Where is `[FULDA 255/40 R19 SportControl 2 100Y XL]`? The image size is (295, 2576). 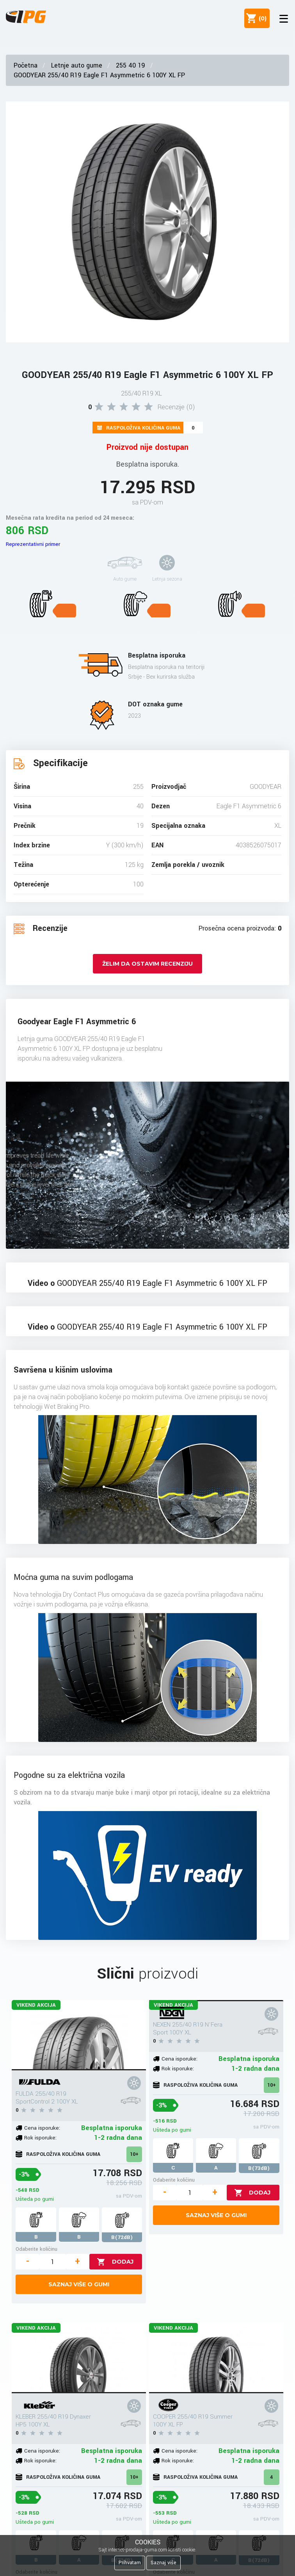
[FULDA 255/40 R19 SportControl 2 100Y XL] is located at coordinates (79, 2035).